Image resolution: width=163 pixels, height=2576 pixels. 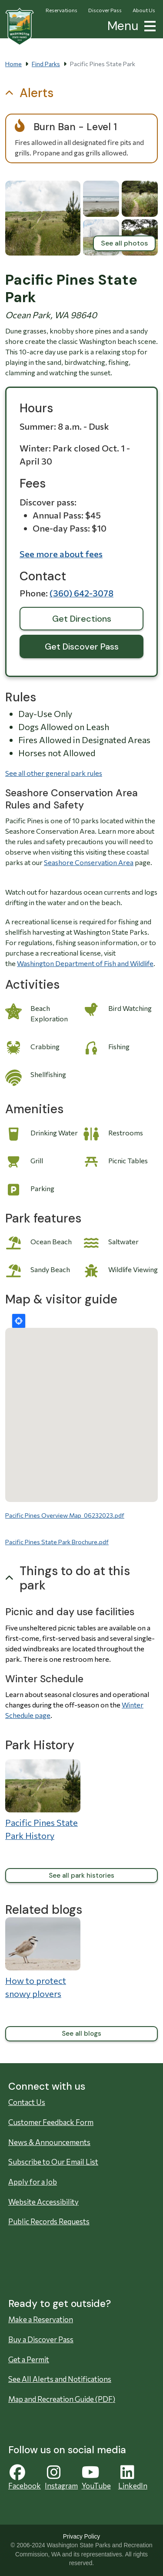 What do you see at coordinates (46, 63) in the screenshot?
I see `Find Parks` at bounding box center [46, 63].